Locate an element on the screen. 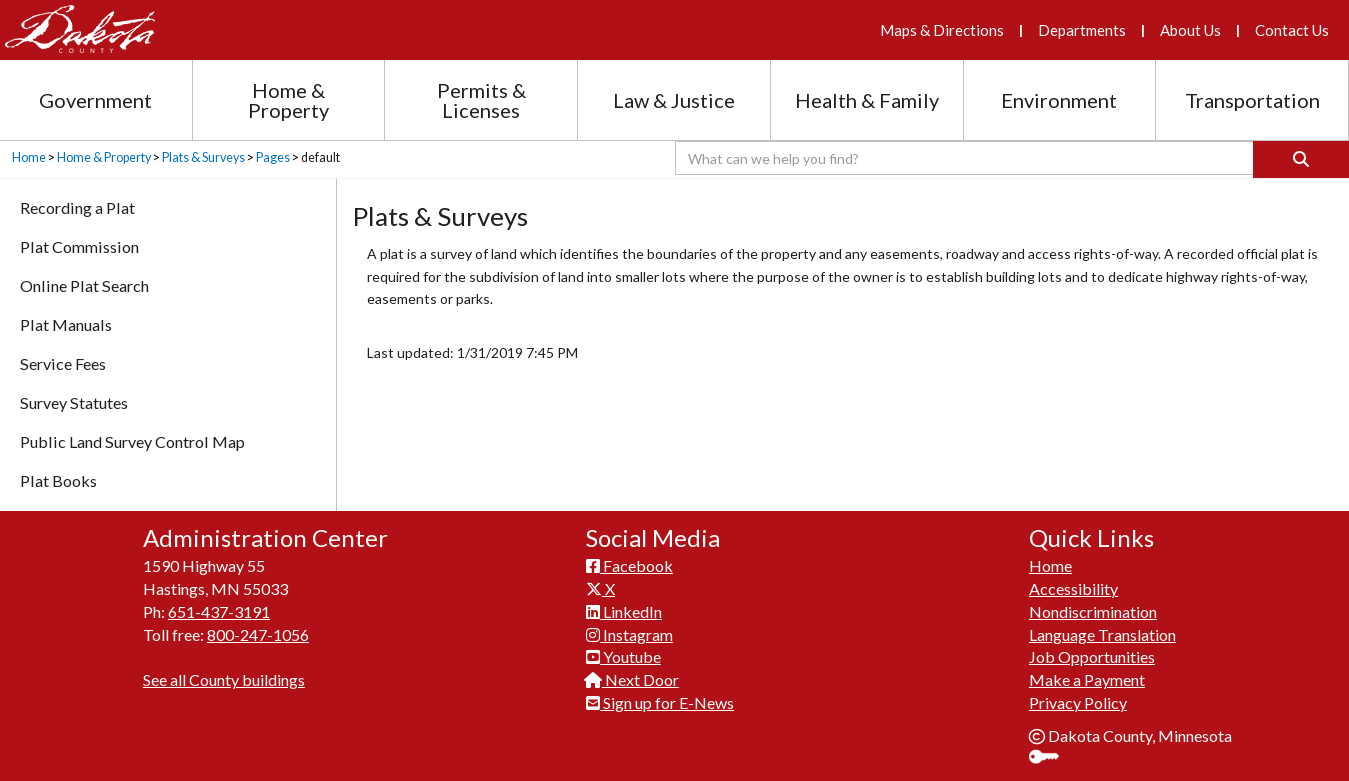  See all County buildings is located at coordinates (224, 679).